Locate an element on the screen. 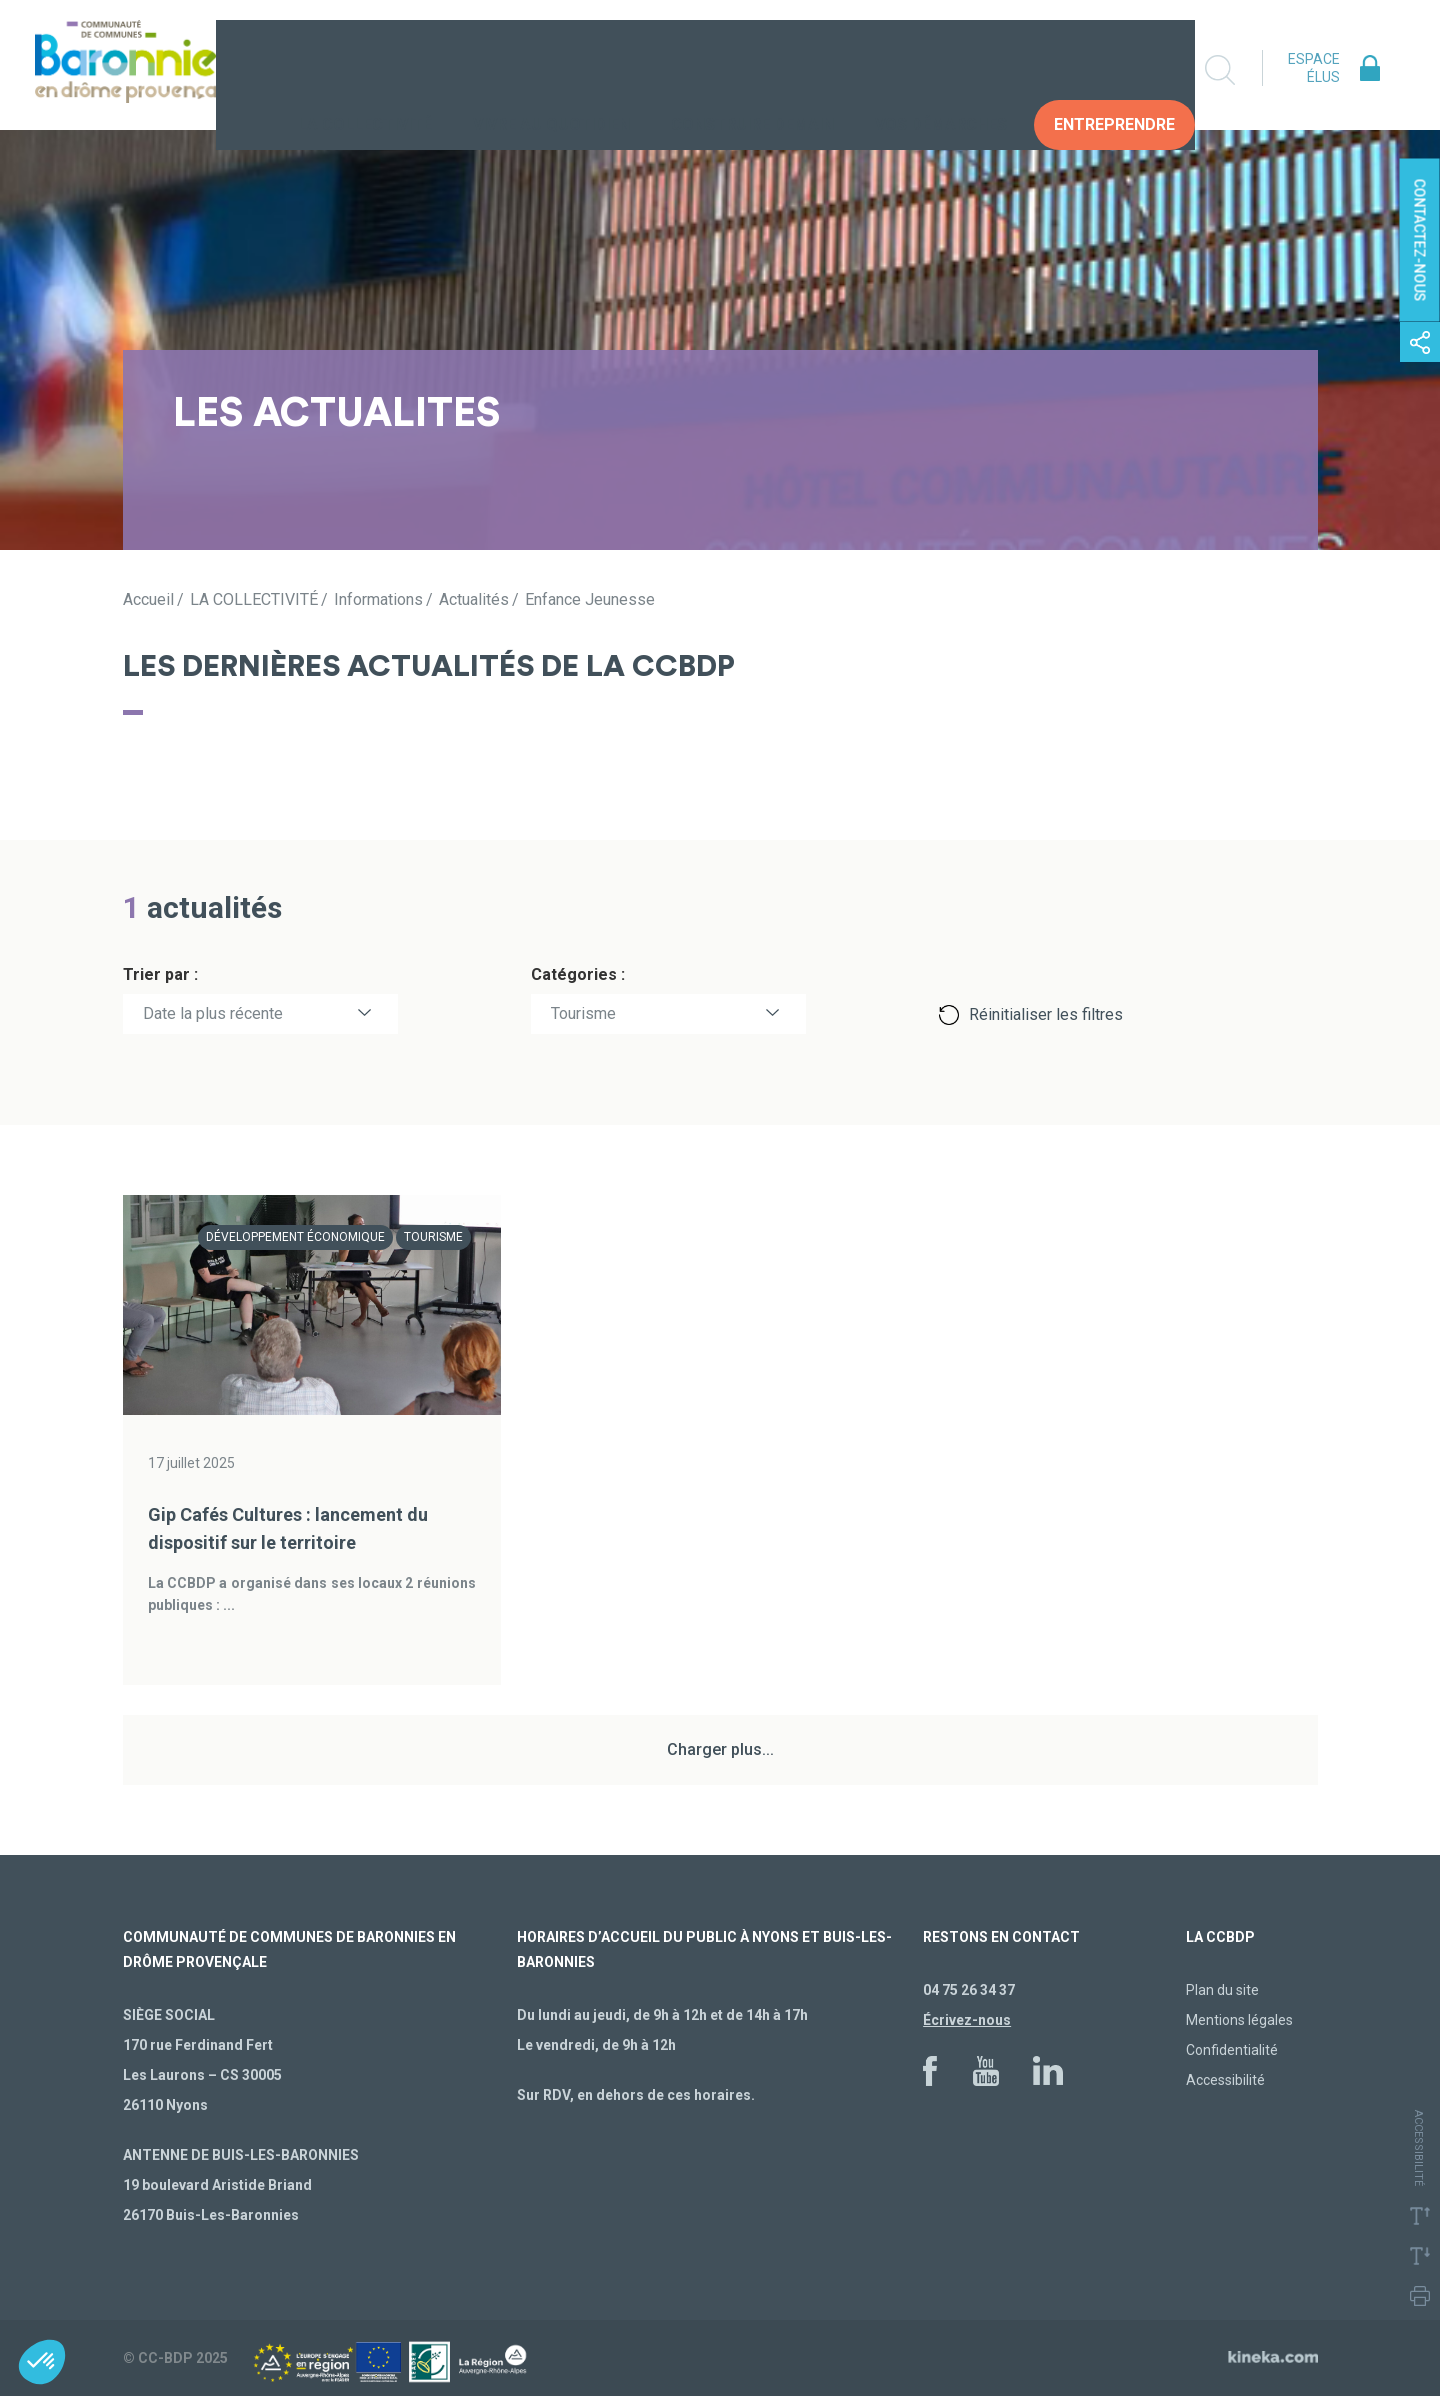  Construire demain is located at coordinates (752, 69).